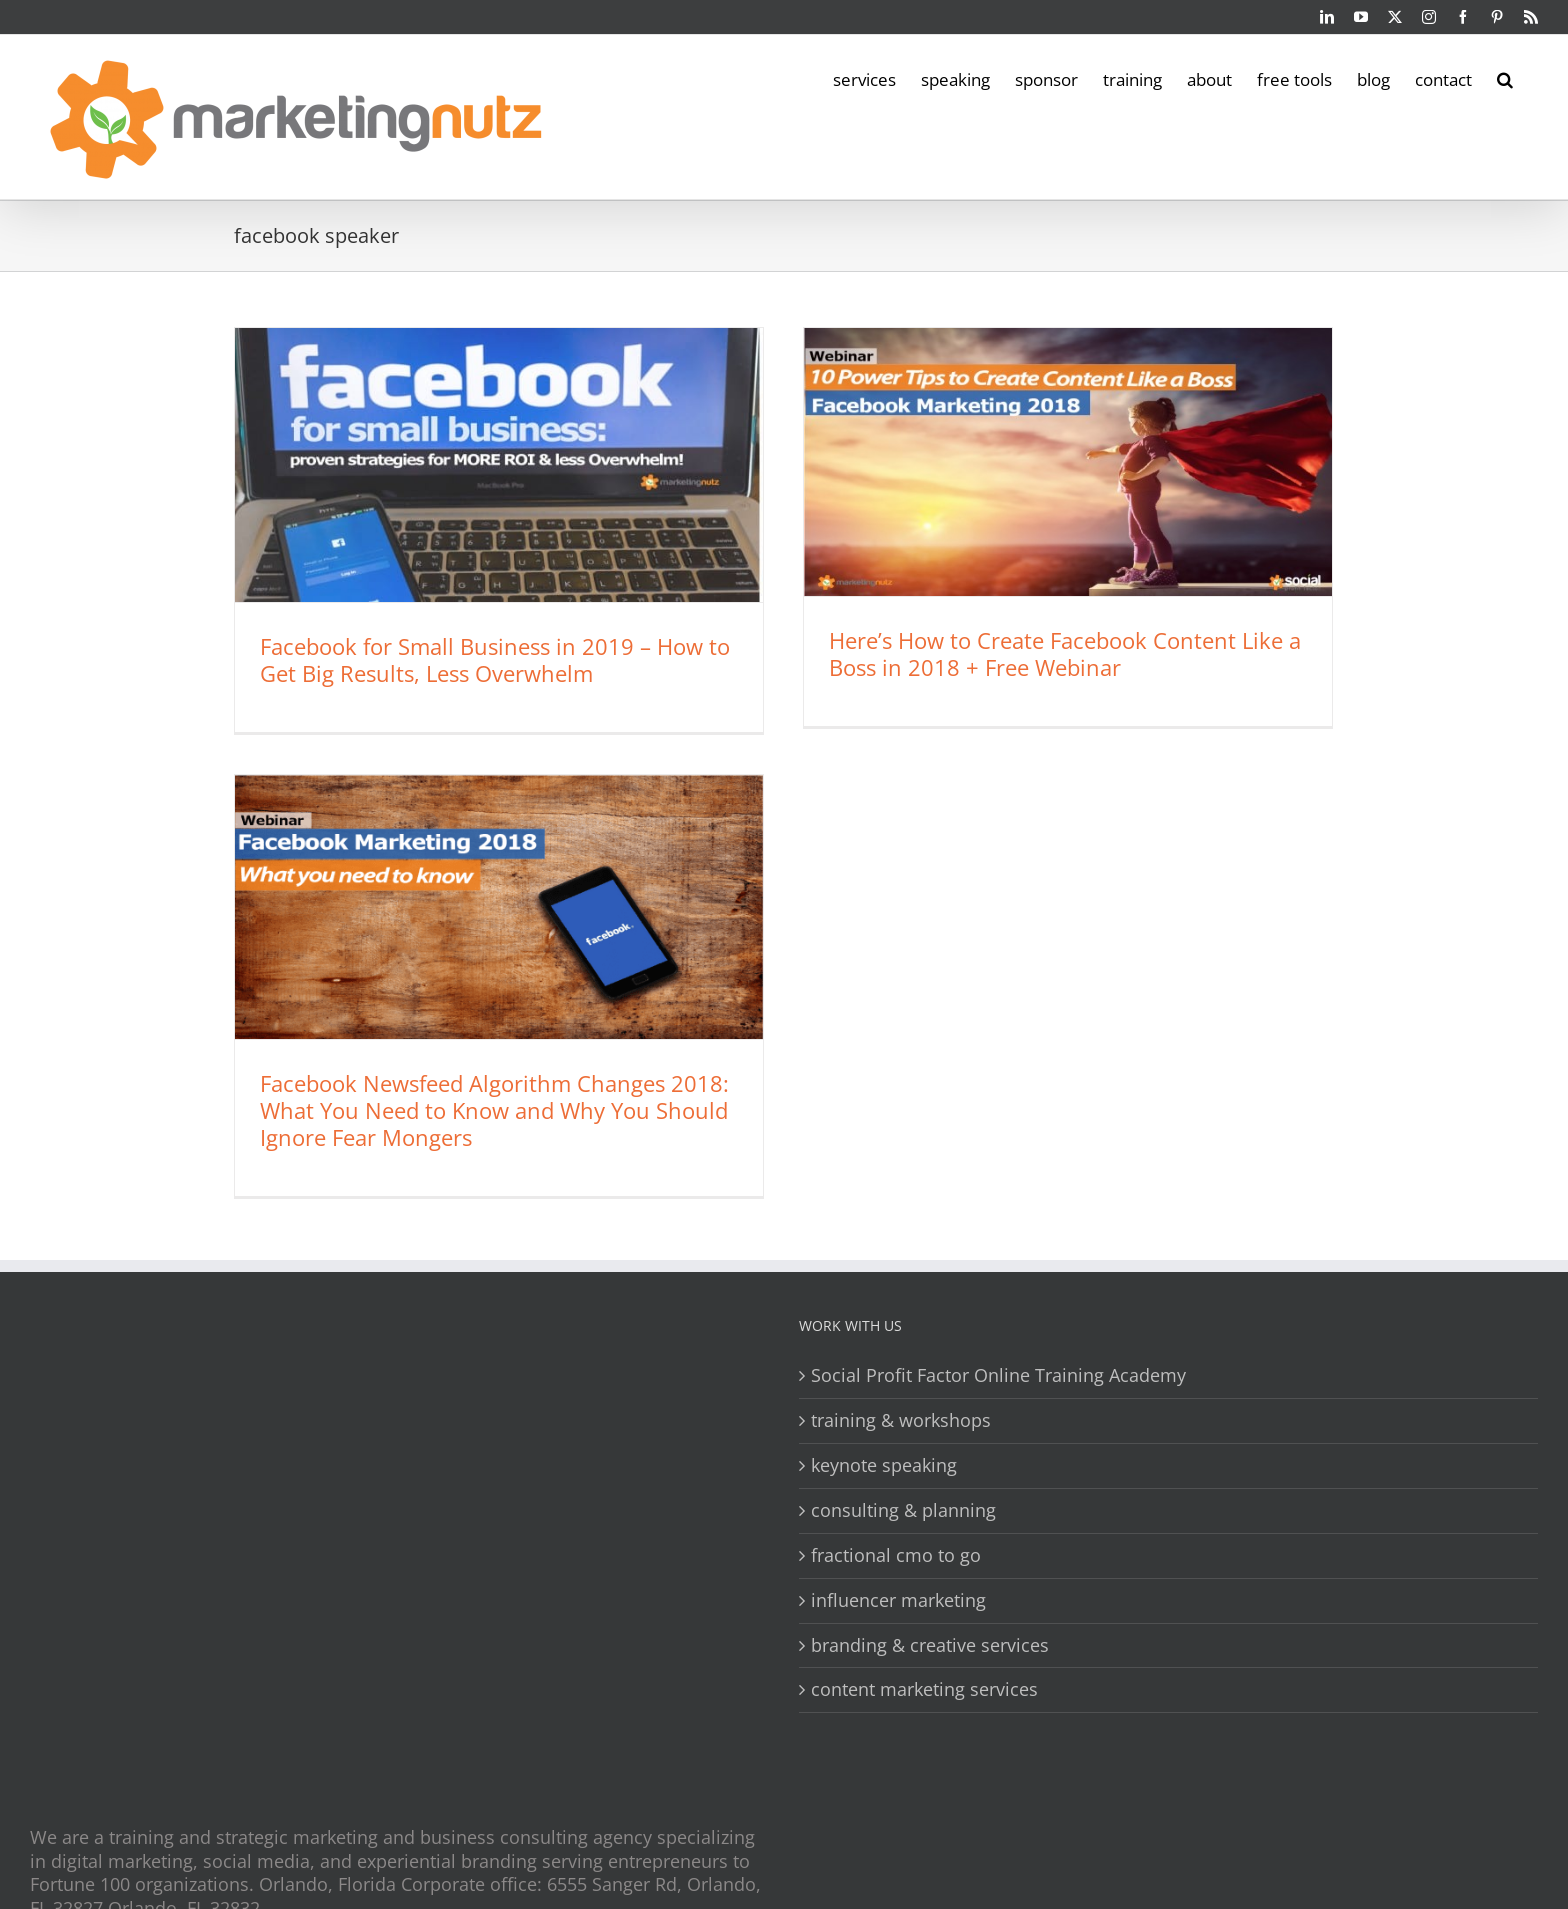 This screenshot has height=1909, width=1568. What do you see at coordinates (884, 1465) in the screenshot?
I see `keynote speaking` at bounding box center [884, 1465].